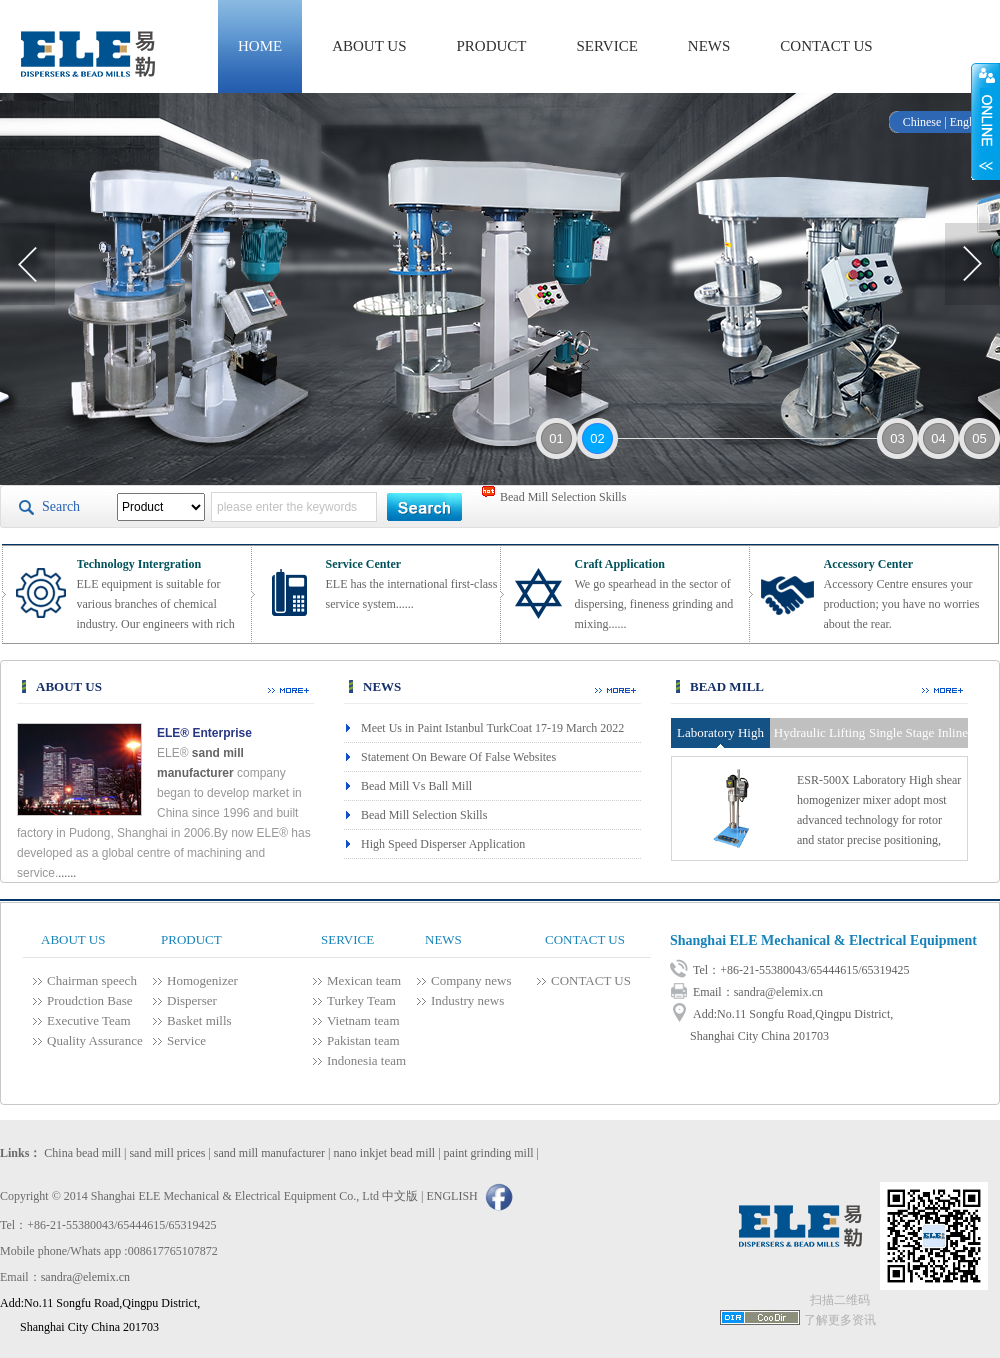  Describe the element at coordinates (364, 564) in the screenshot. I see `Service Center` at that location.